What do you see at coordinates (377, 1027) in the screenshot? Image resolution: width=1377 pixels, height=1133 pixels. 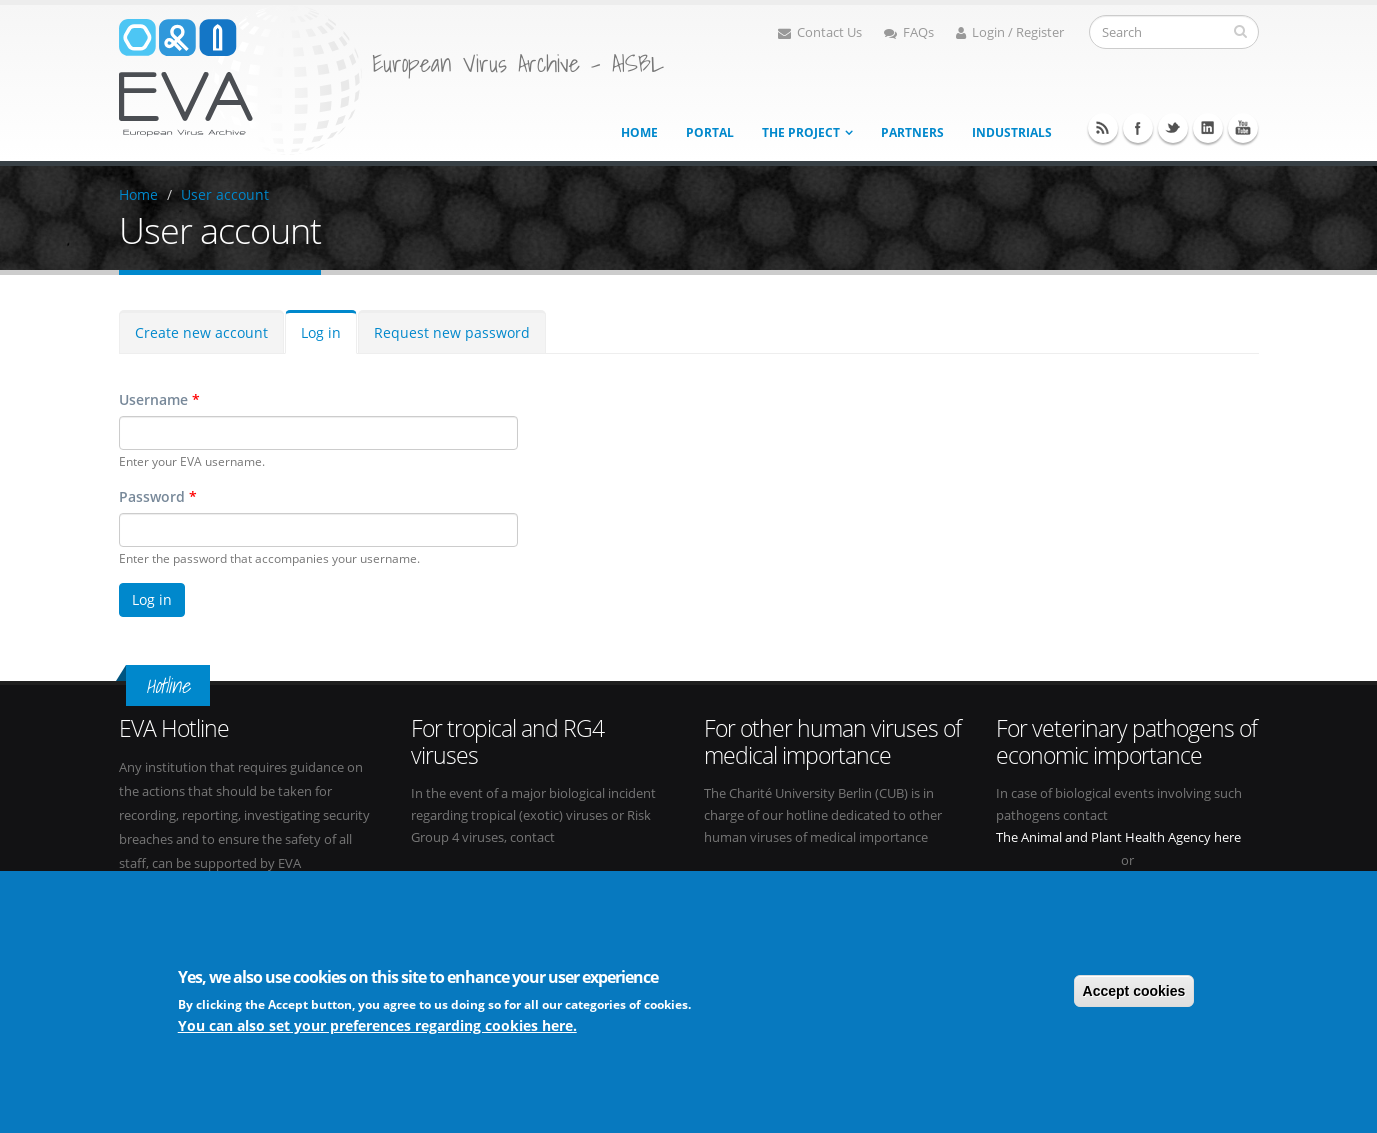 I see `You can also set your preferences regarding cookies here.` at bounding box center [377, 1027].